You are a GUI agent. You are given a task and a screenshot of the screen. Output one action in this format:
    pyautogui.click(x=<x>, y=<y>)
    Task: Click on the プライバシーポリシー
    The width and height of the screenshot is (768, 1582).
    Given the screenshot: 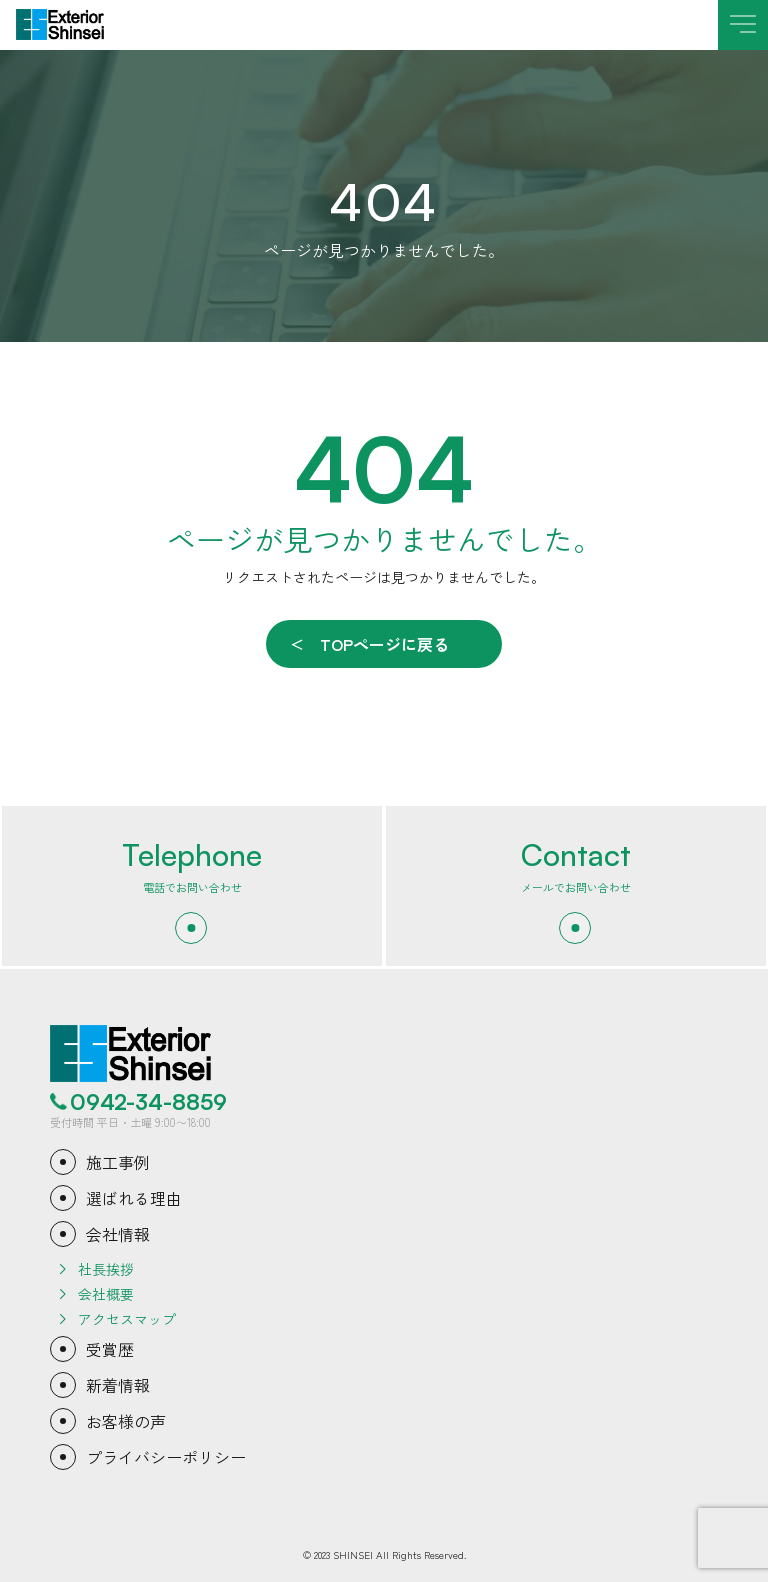 What is the action you would take?
    pyautogui.click(x=166, y=1457)
    